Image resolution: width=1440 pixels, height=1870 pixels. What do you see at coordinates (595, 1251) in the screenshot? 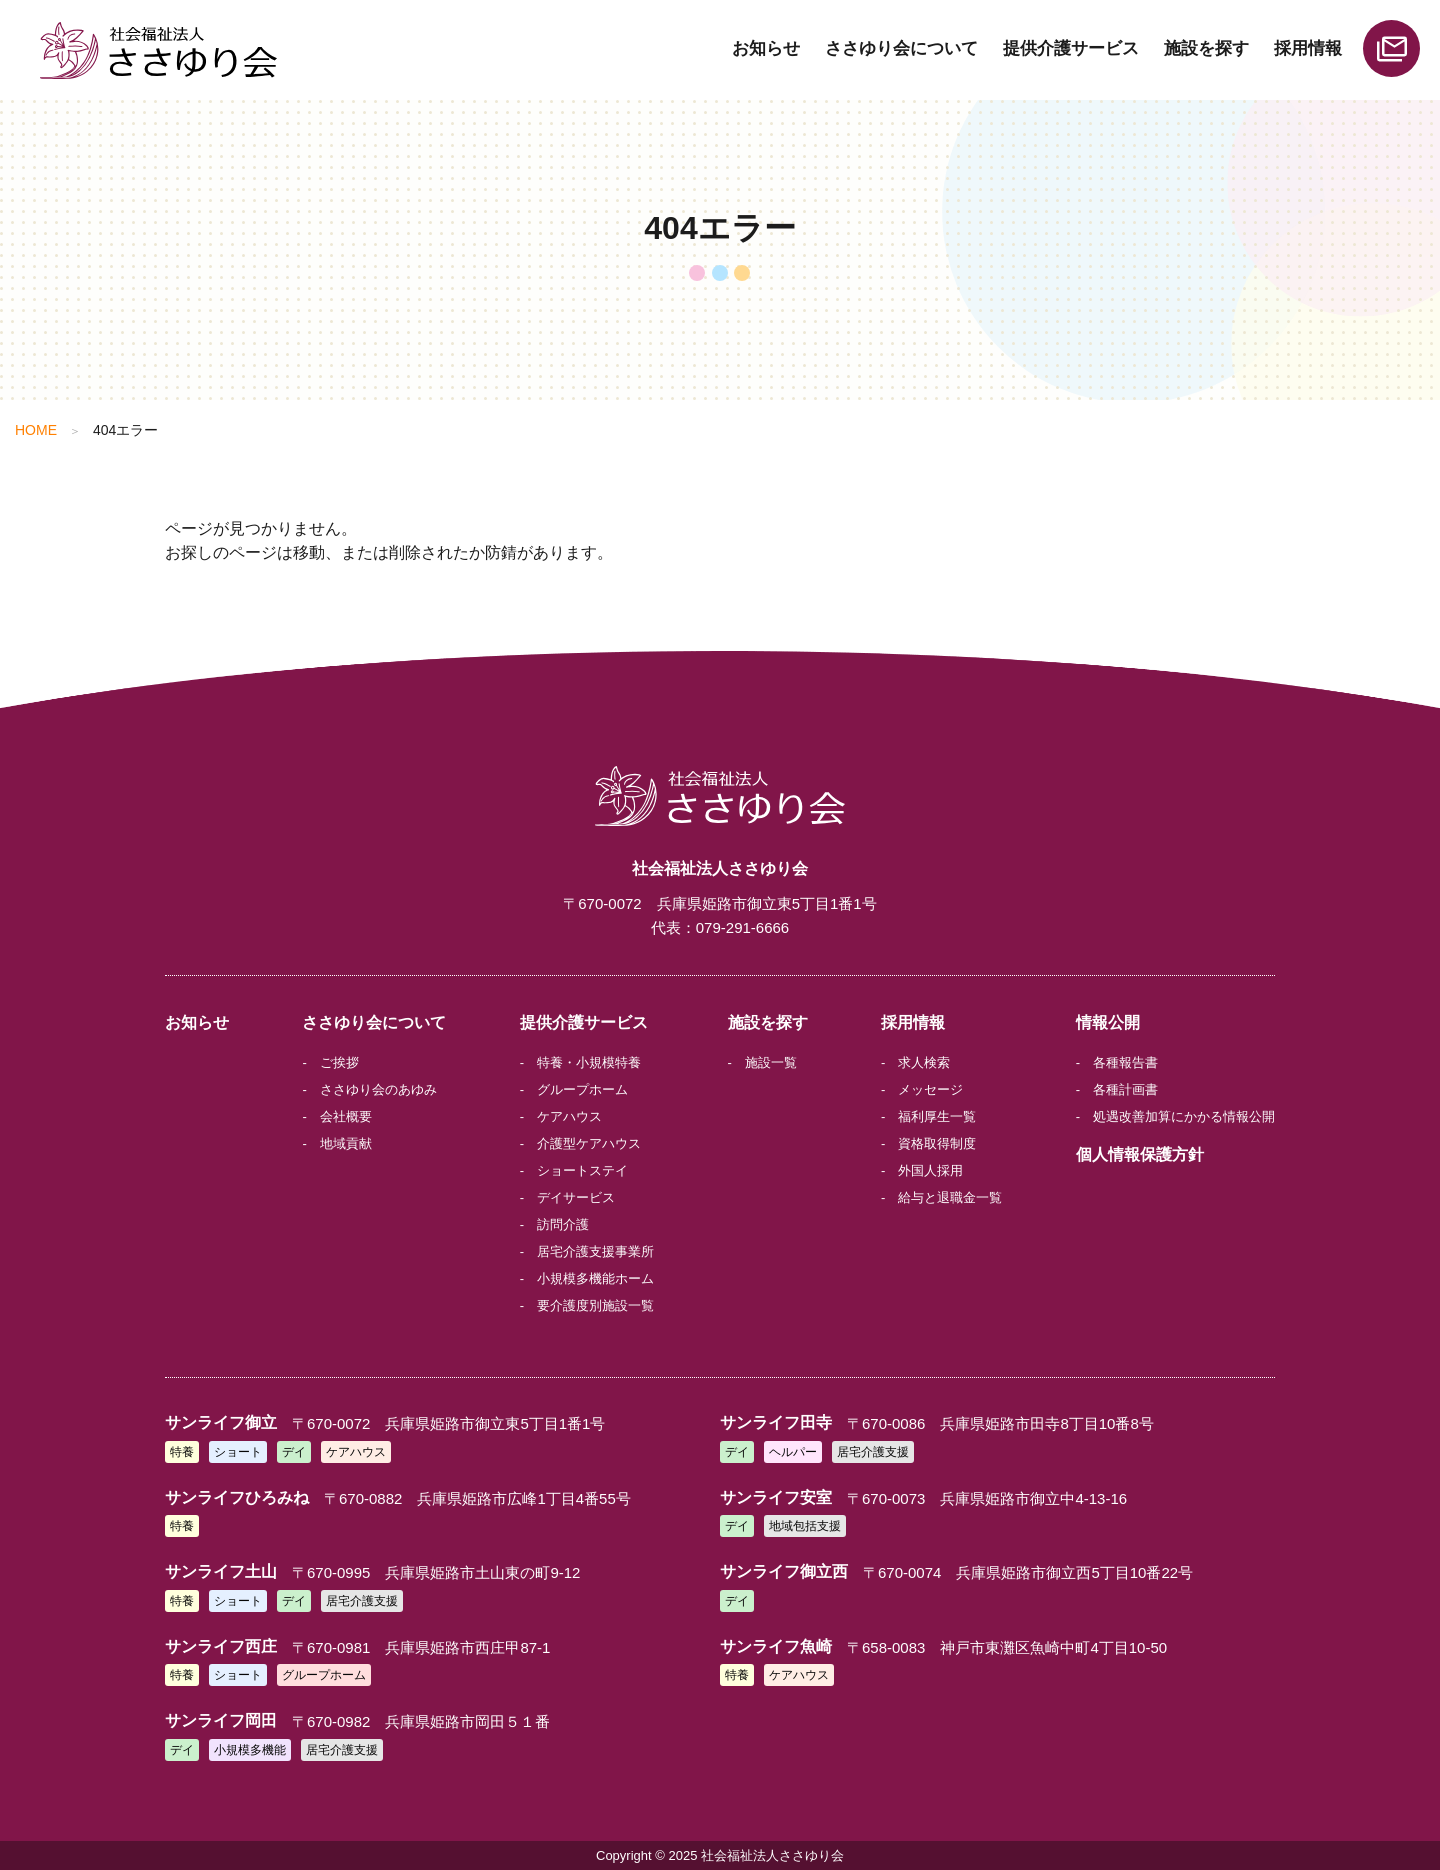
I see `居宅介護支援事業所` at bounding box center [595, 1251].